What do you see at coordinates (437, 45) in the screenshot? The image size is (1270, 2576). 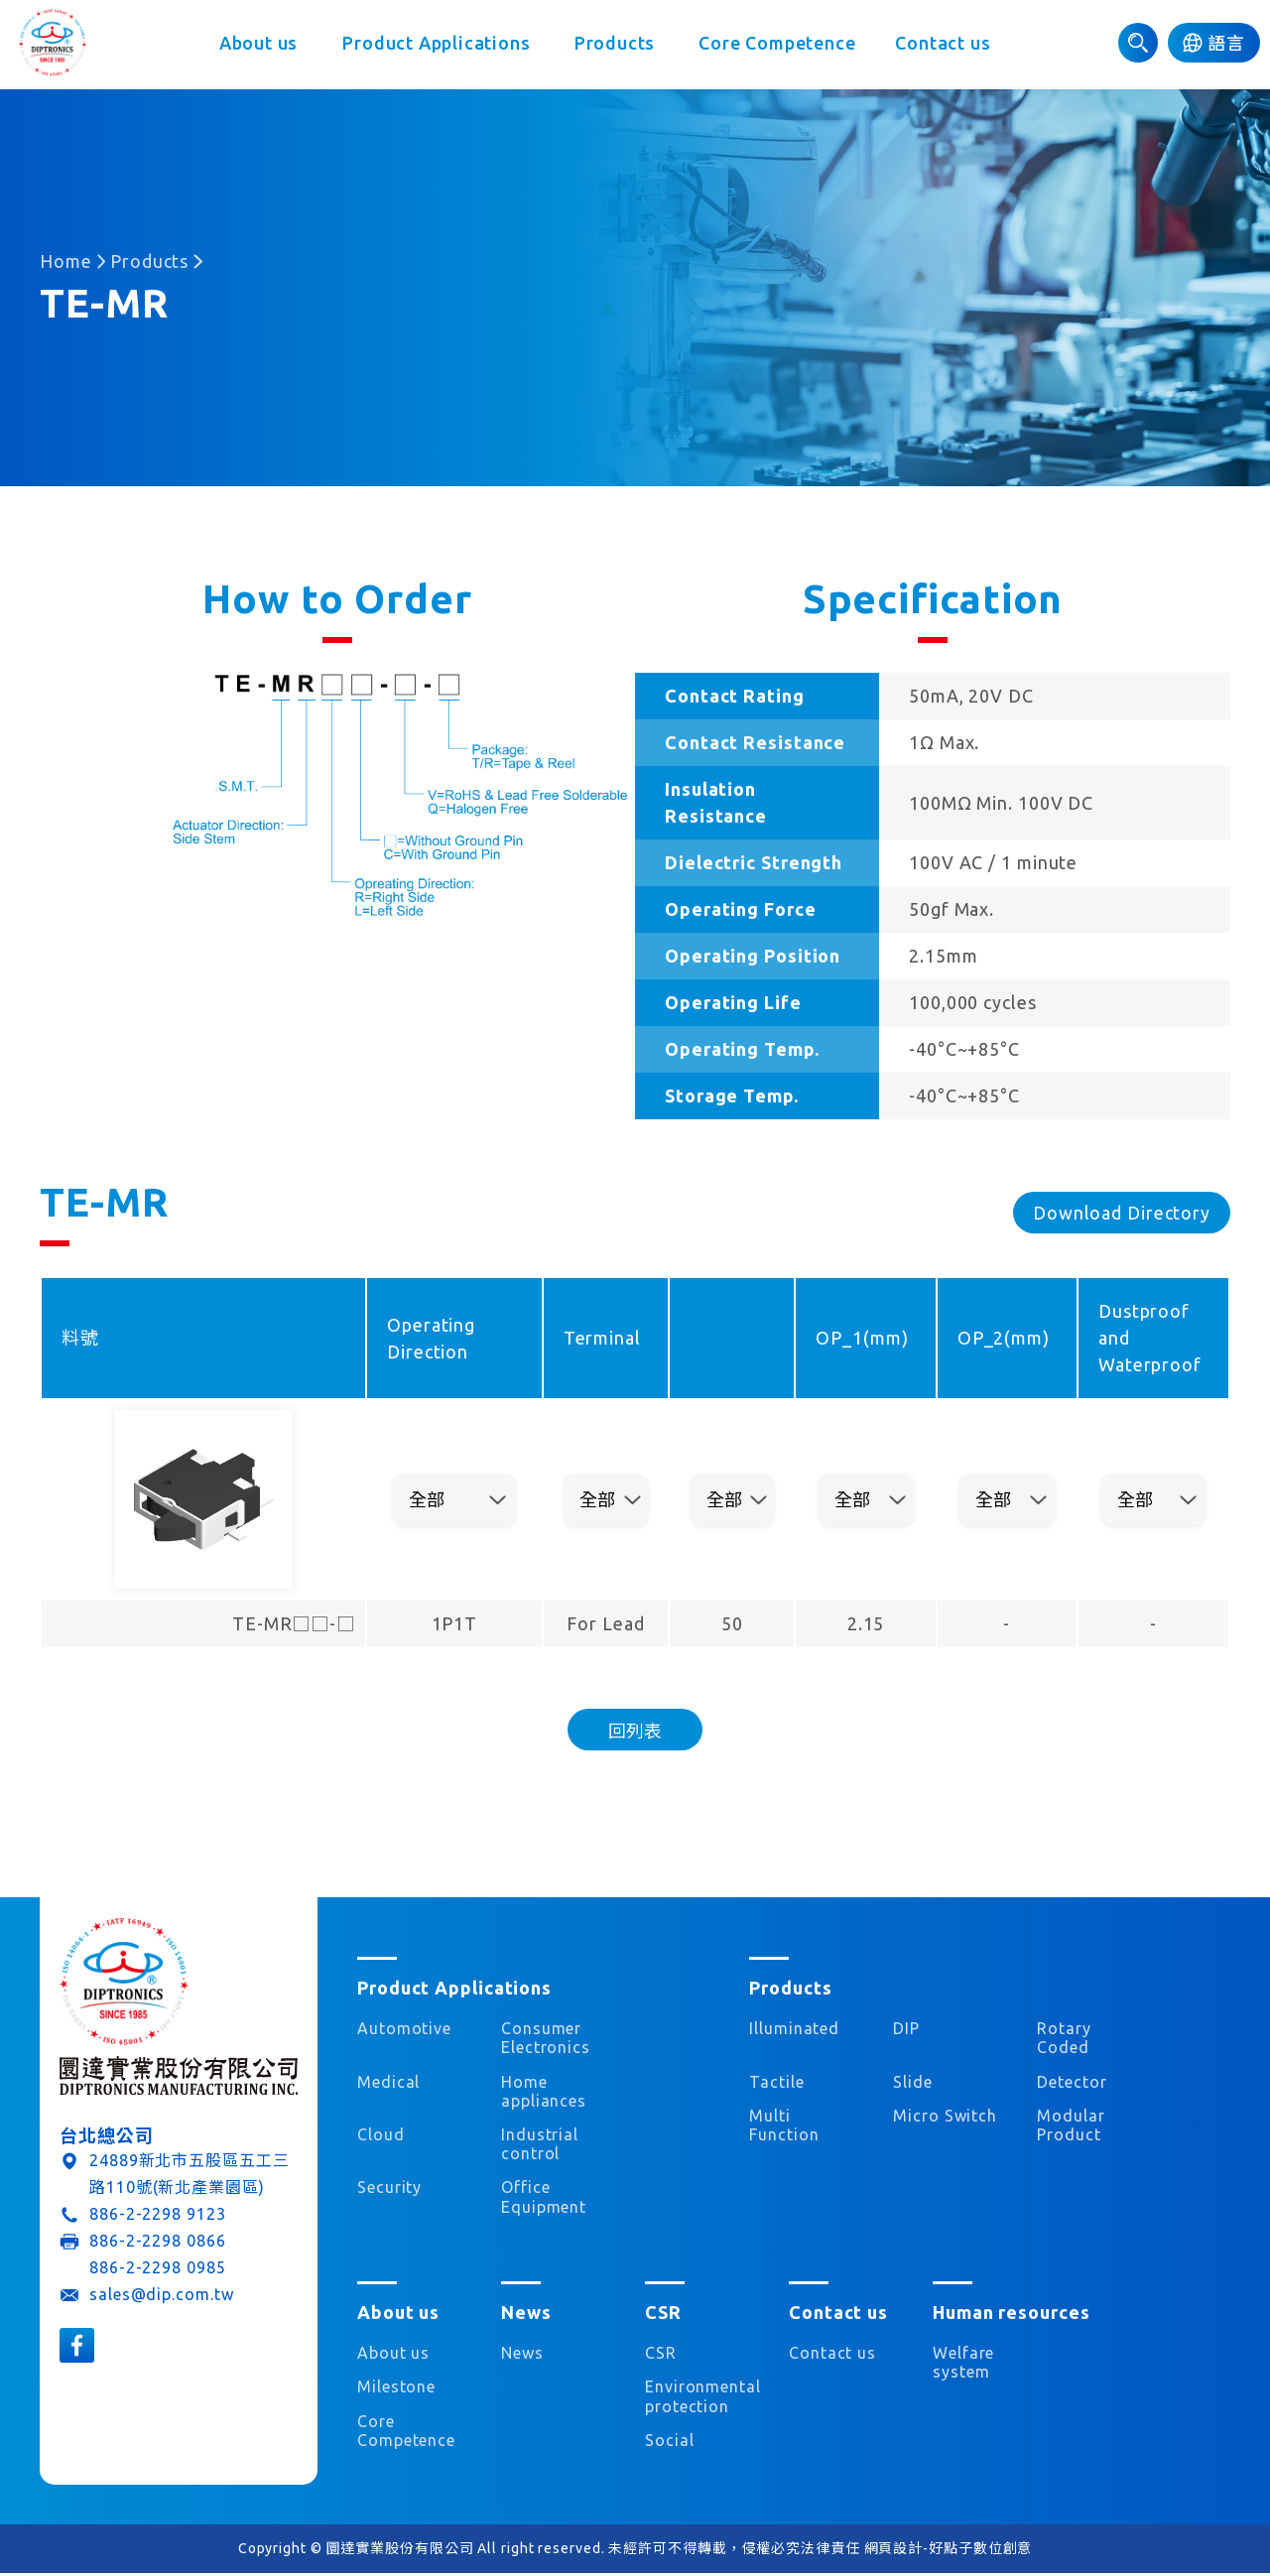 I see `Product Applications` at bounding box center [437, 45].